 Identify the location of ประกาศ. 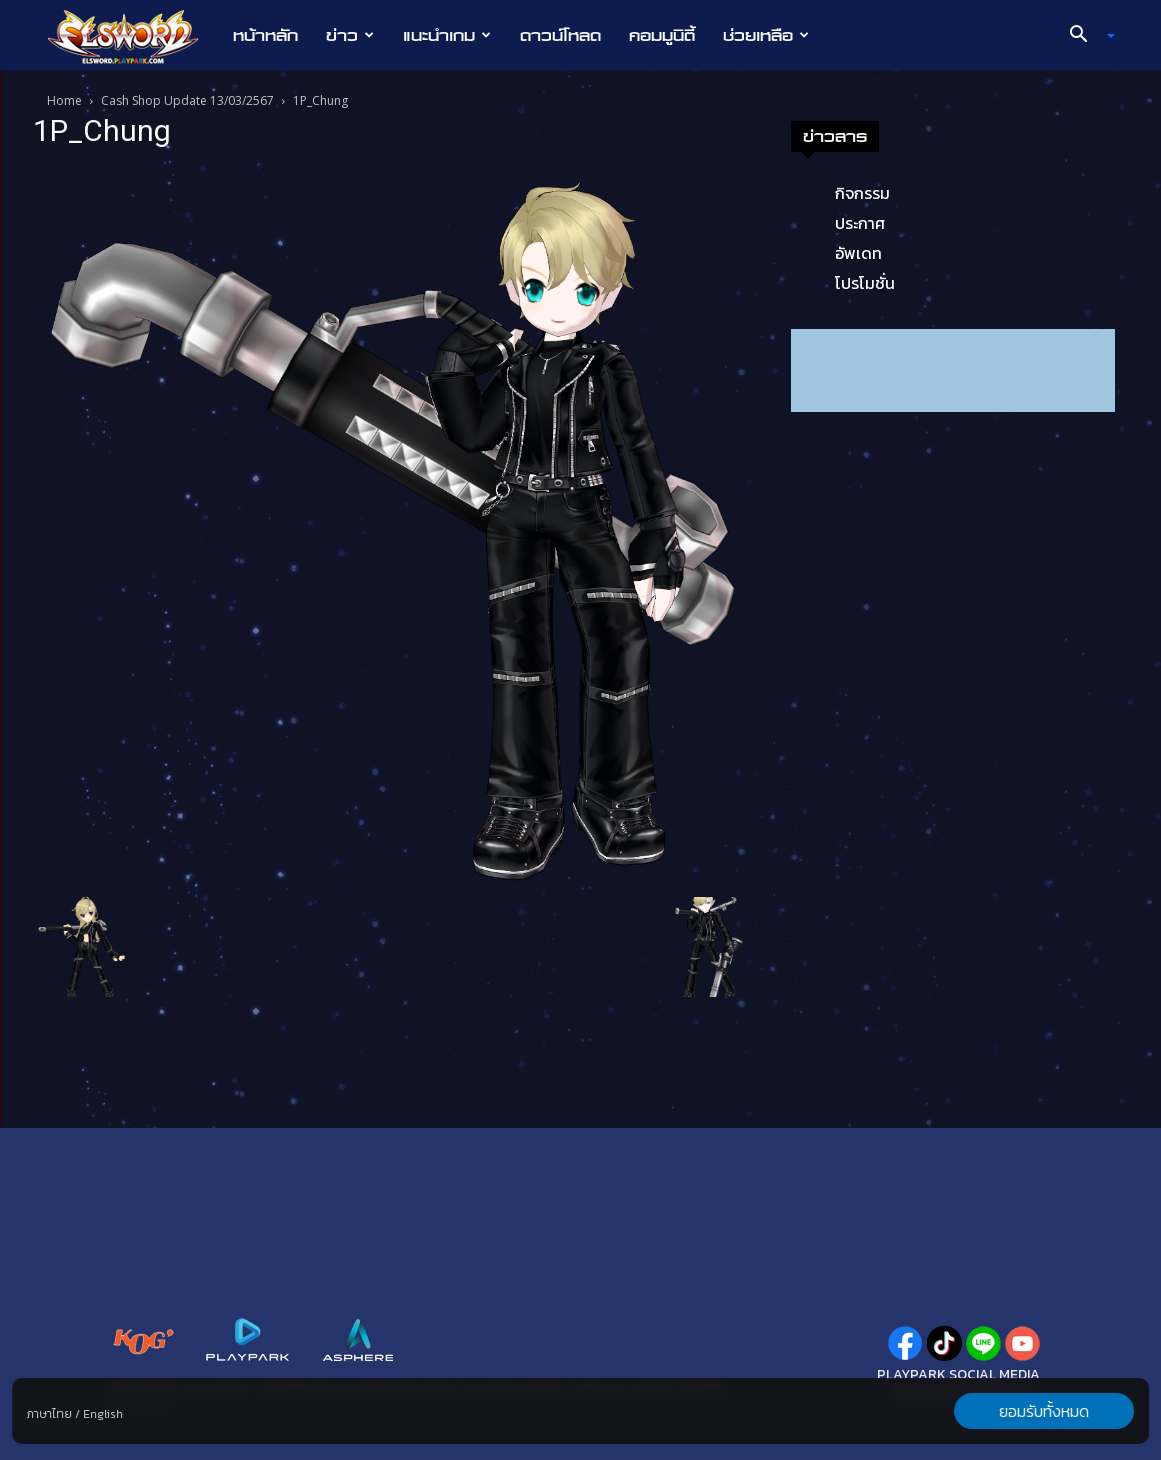
(860, 223).